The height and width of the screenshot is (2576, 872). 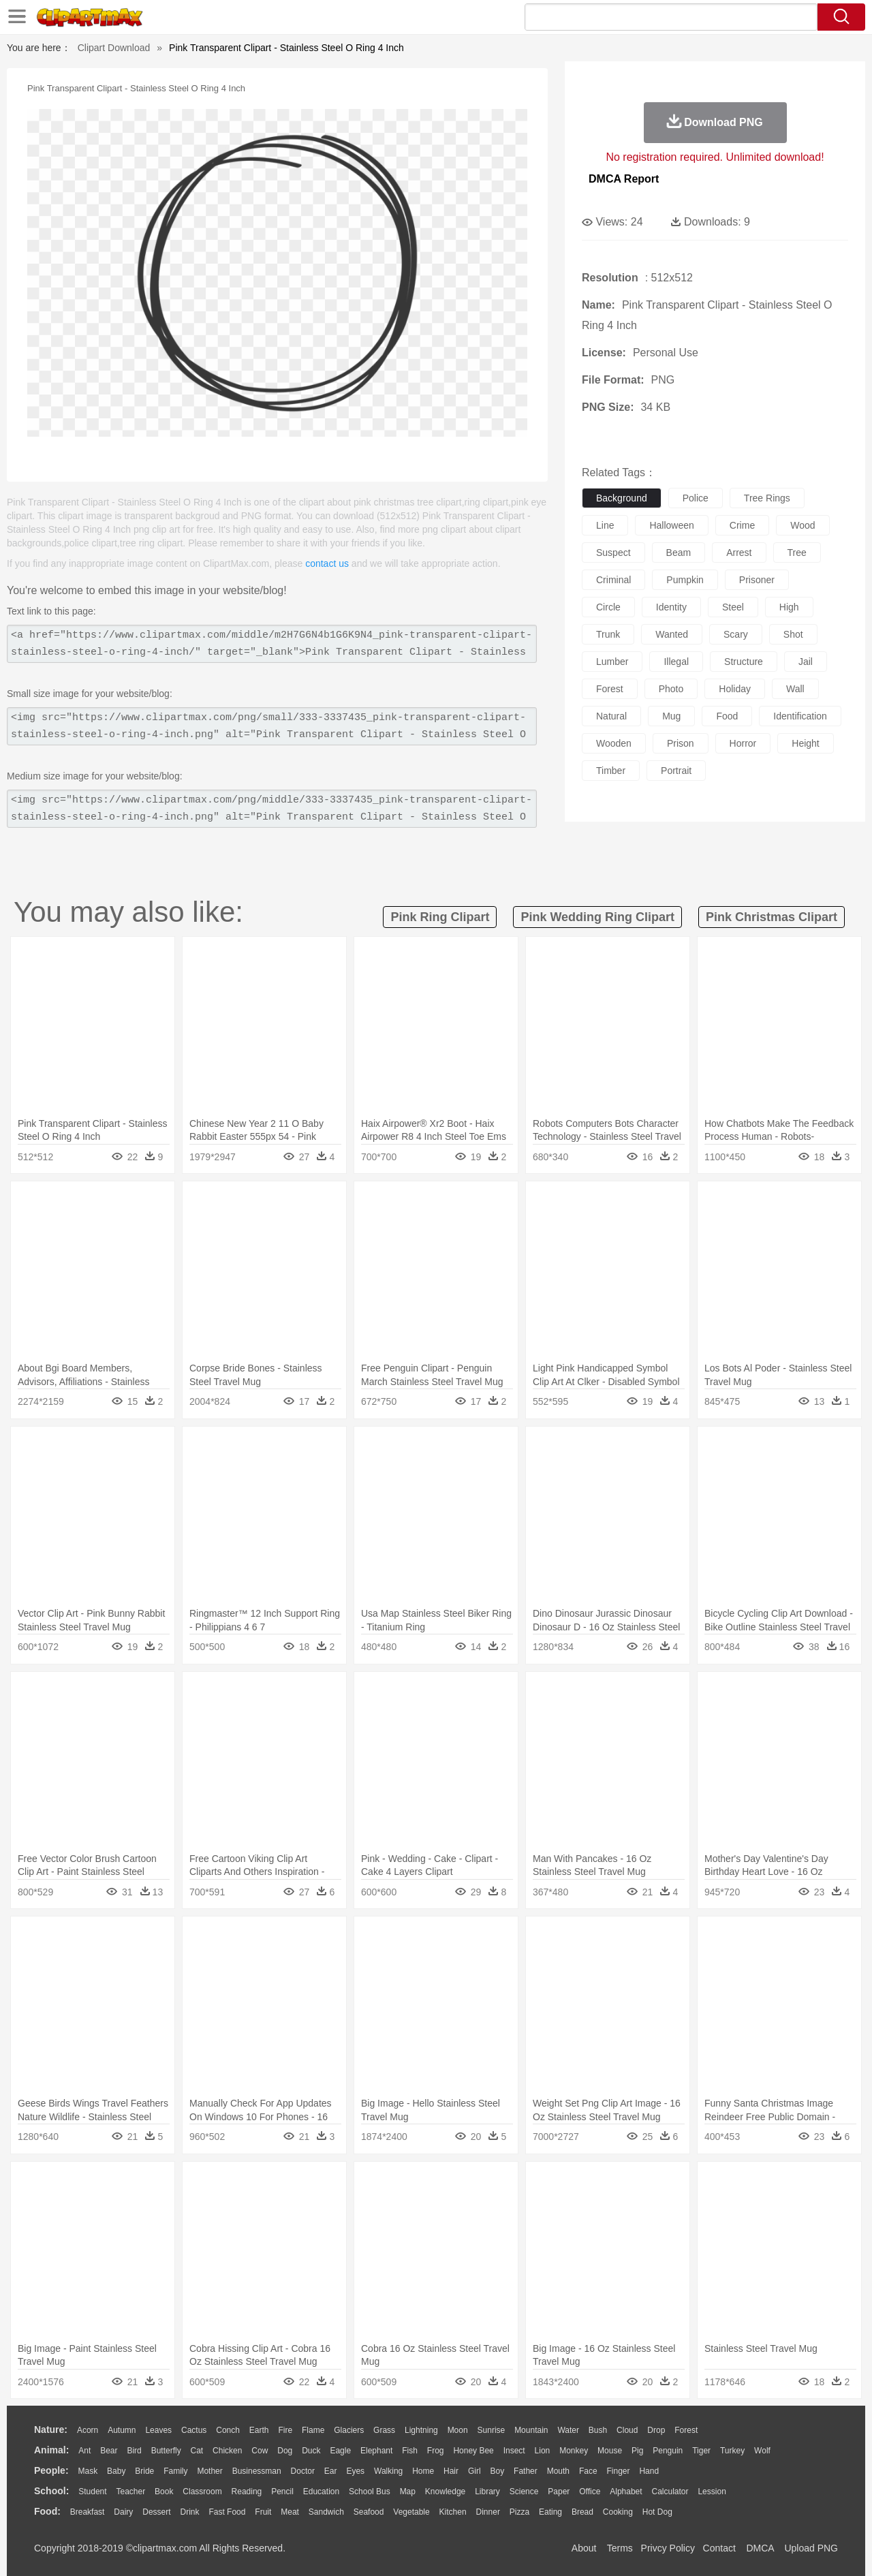 I want to click on Baby, so click(x=116, y=2471).